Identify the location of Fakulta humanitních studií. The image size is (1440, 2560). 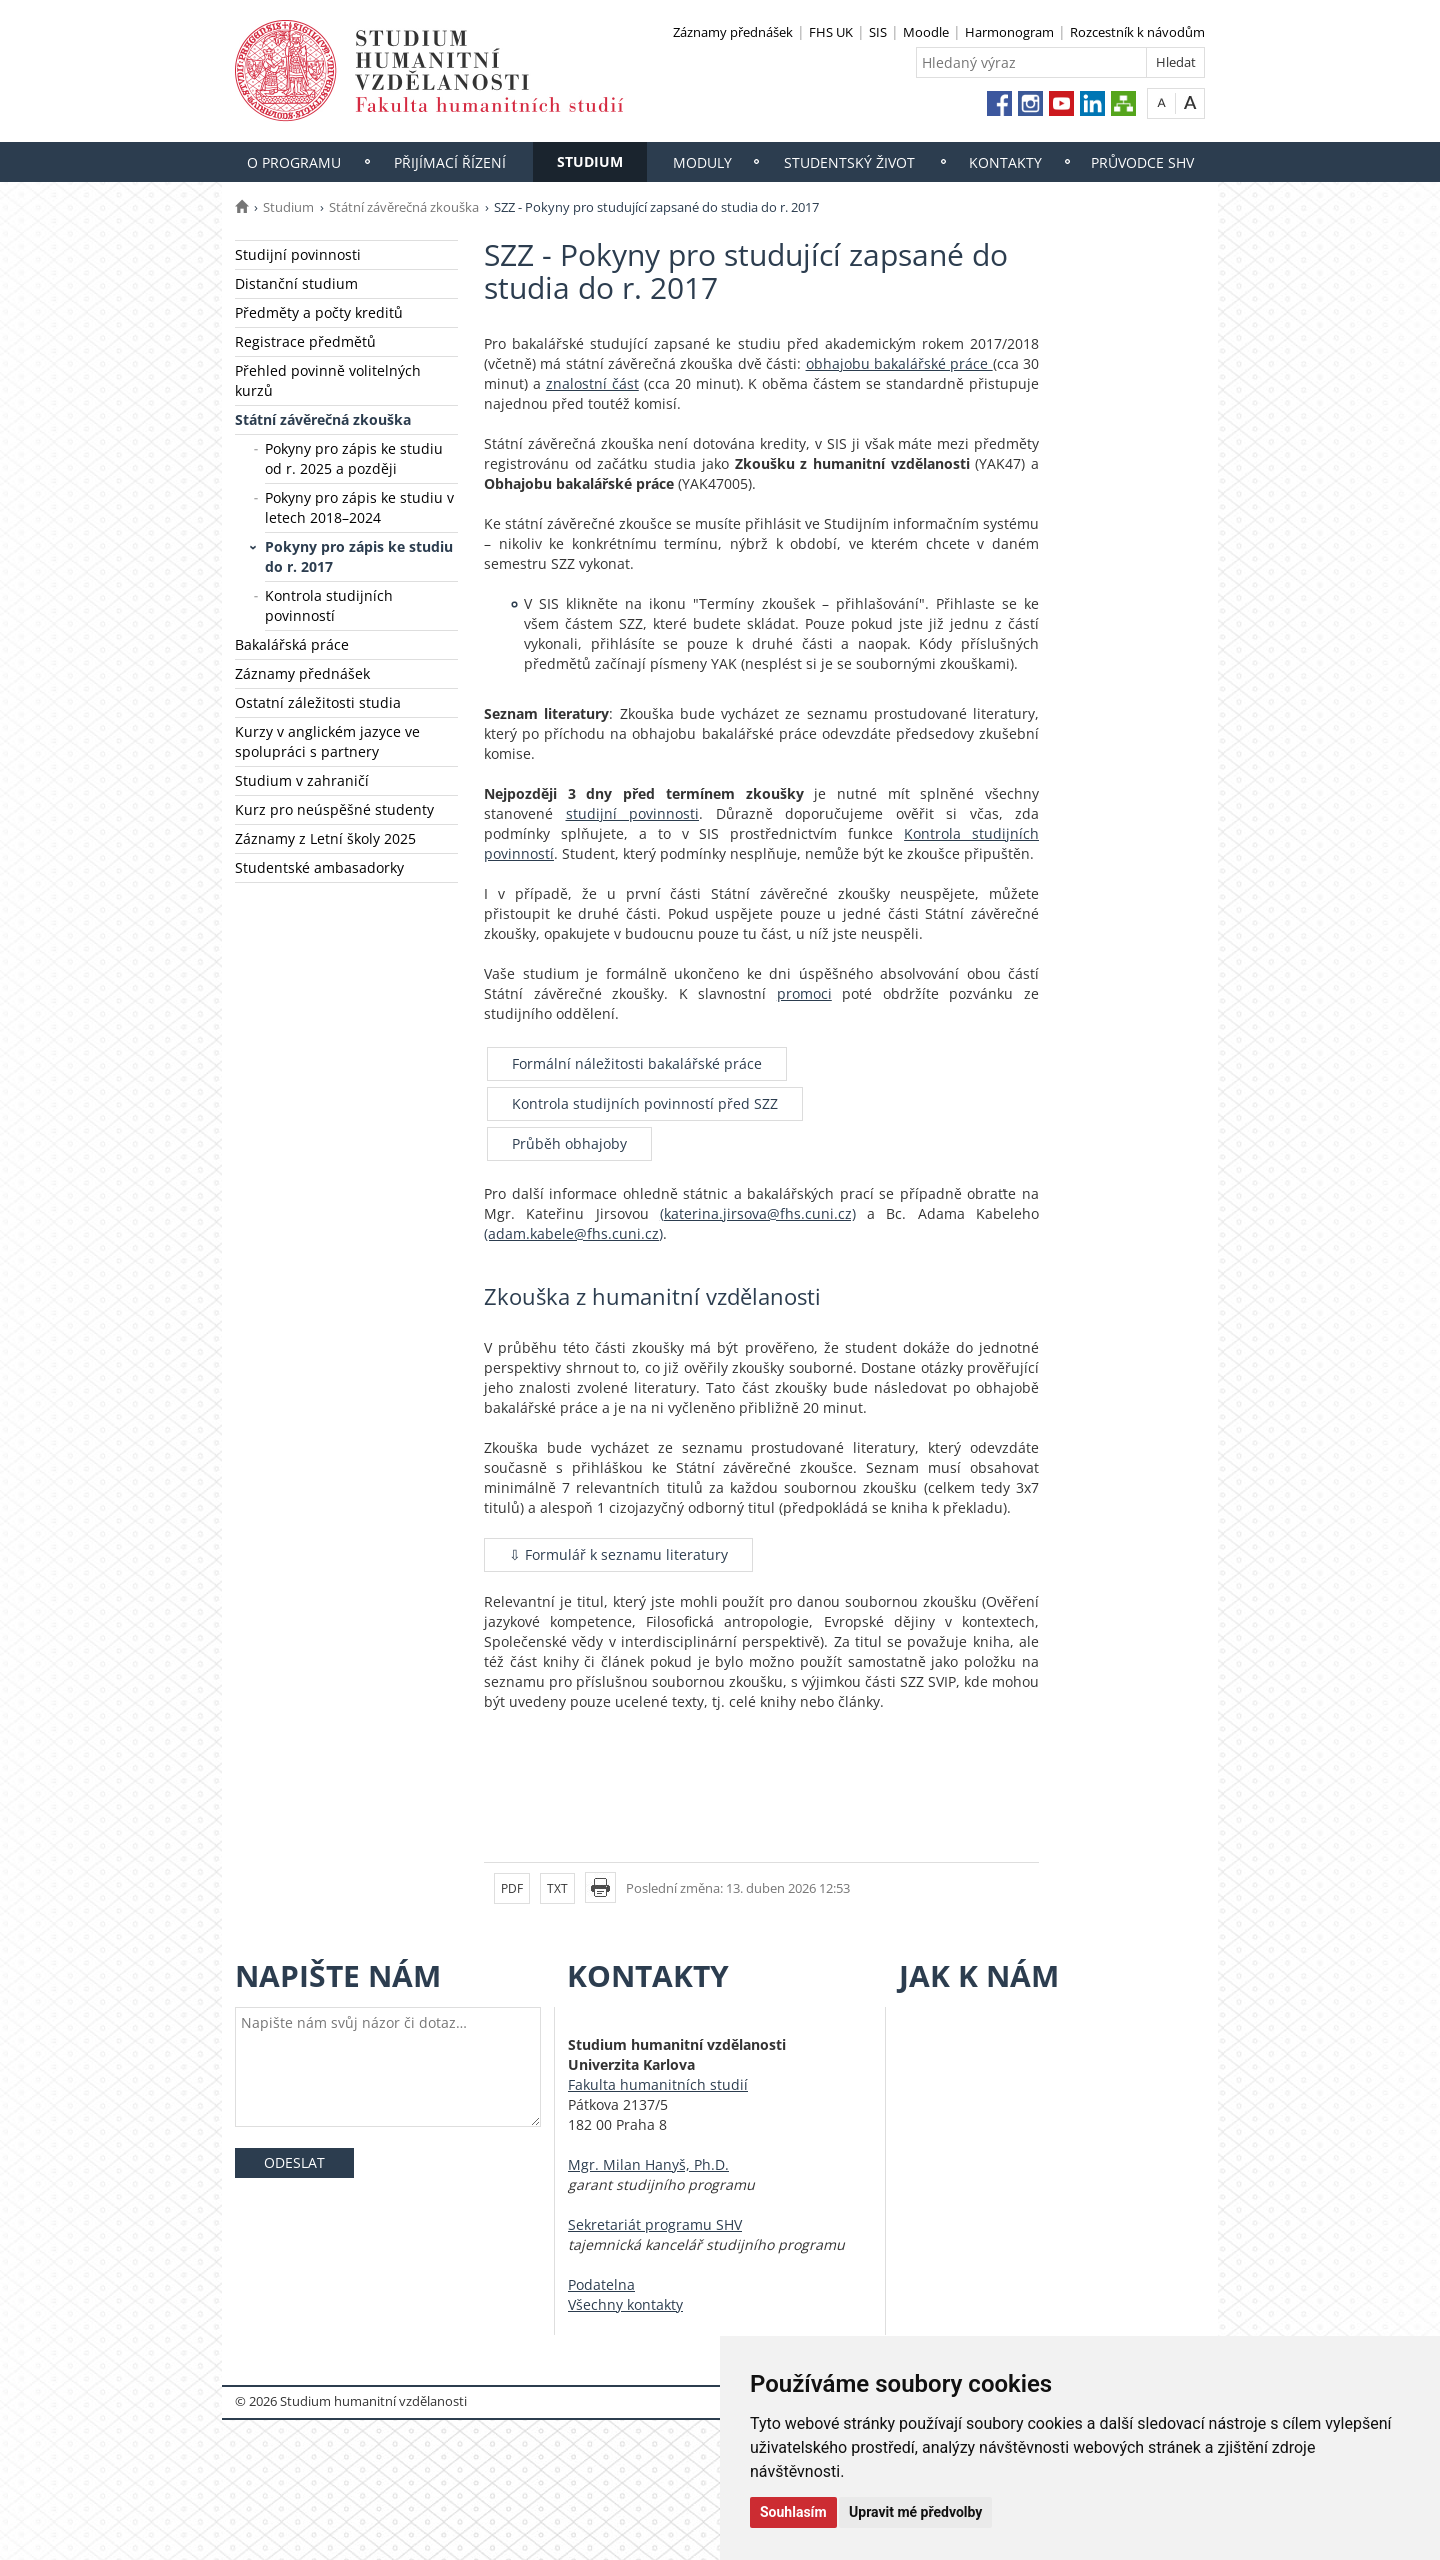
(658, 2084).